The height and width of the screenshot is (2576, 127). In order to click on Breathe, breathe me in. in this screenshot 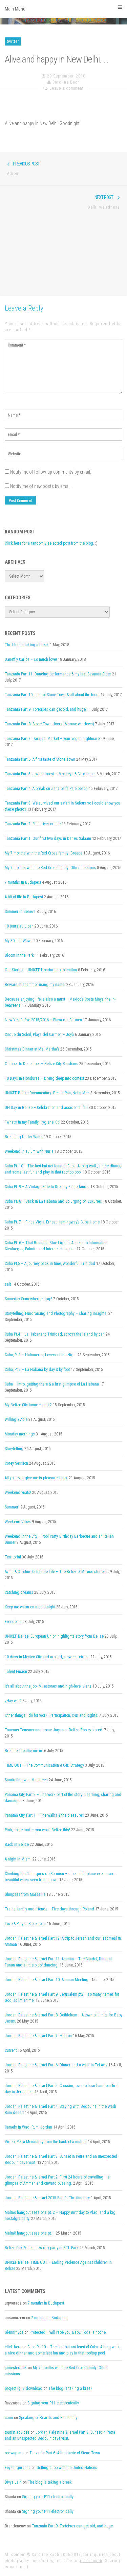, I will do `click(24, 1750)`.